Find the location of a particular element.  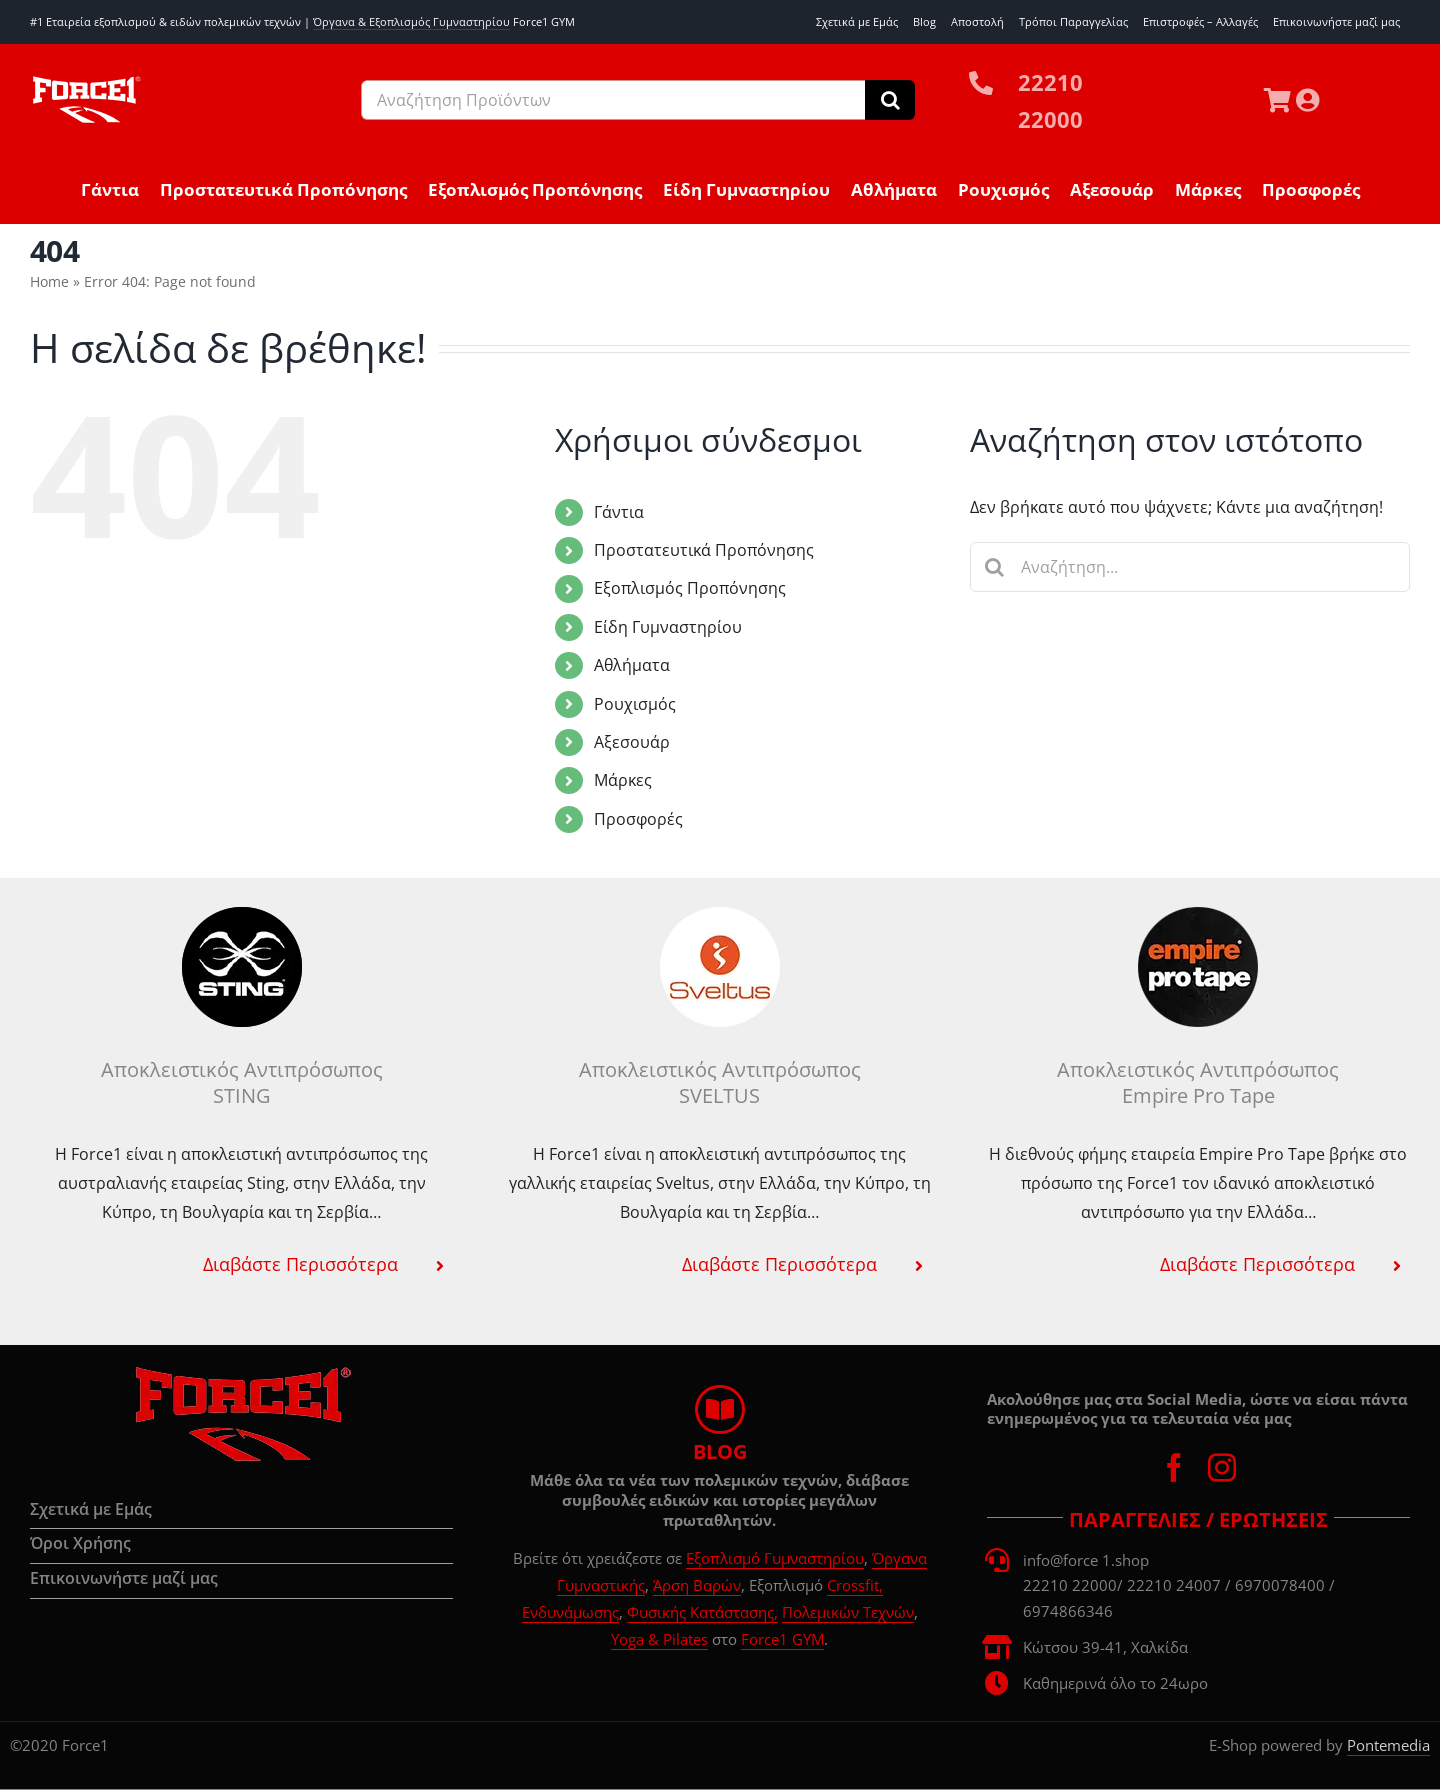

Προσφορές is located at coordinates (638, 819).